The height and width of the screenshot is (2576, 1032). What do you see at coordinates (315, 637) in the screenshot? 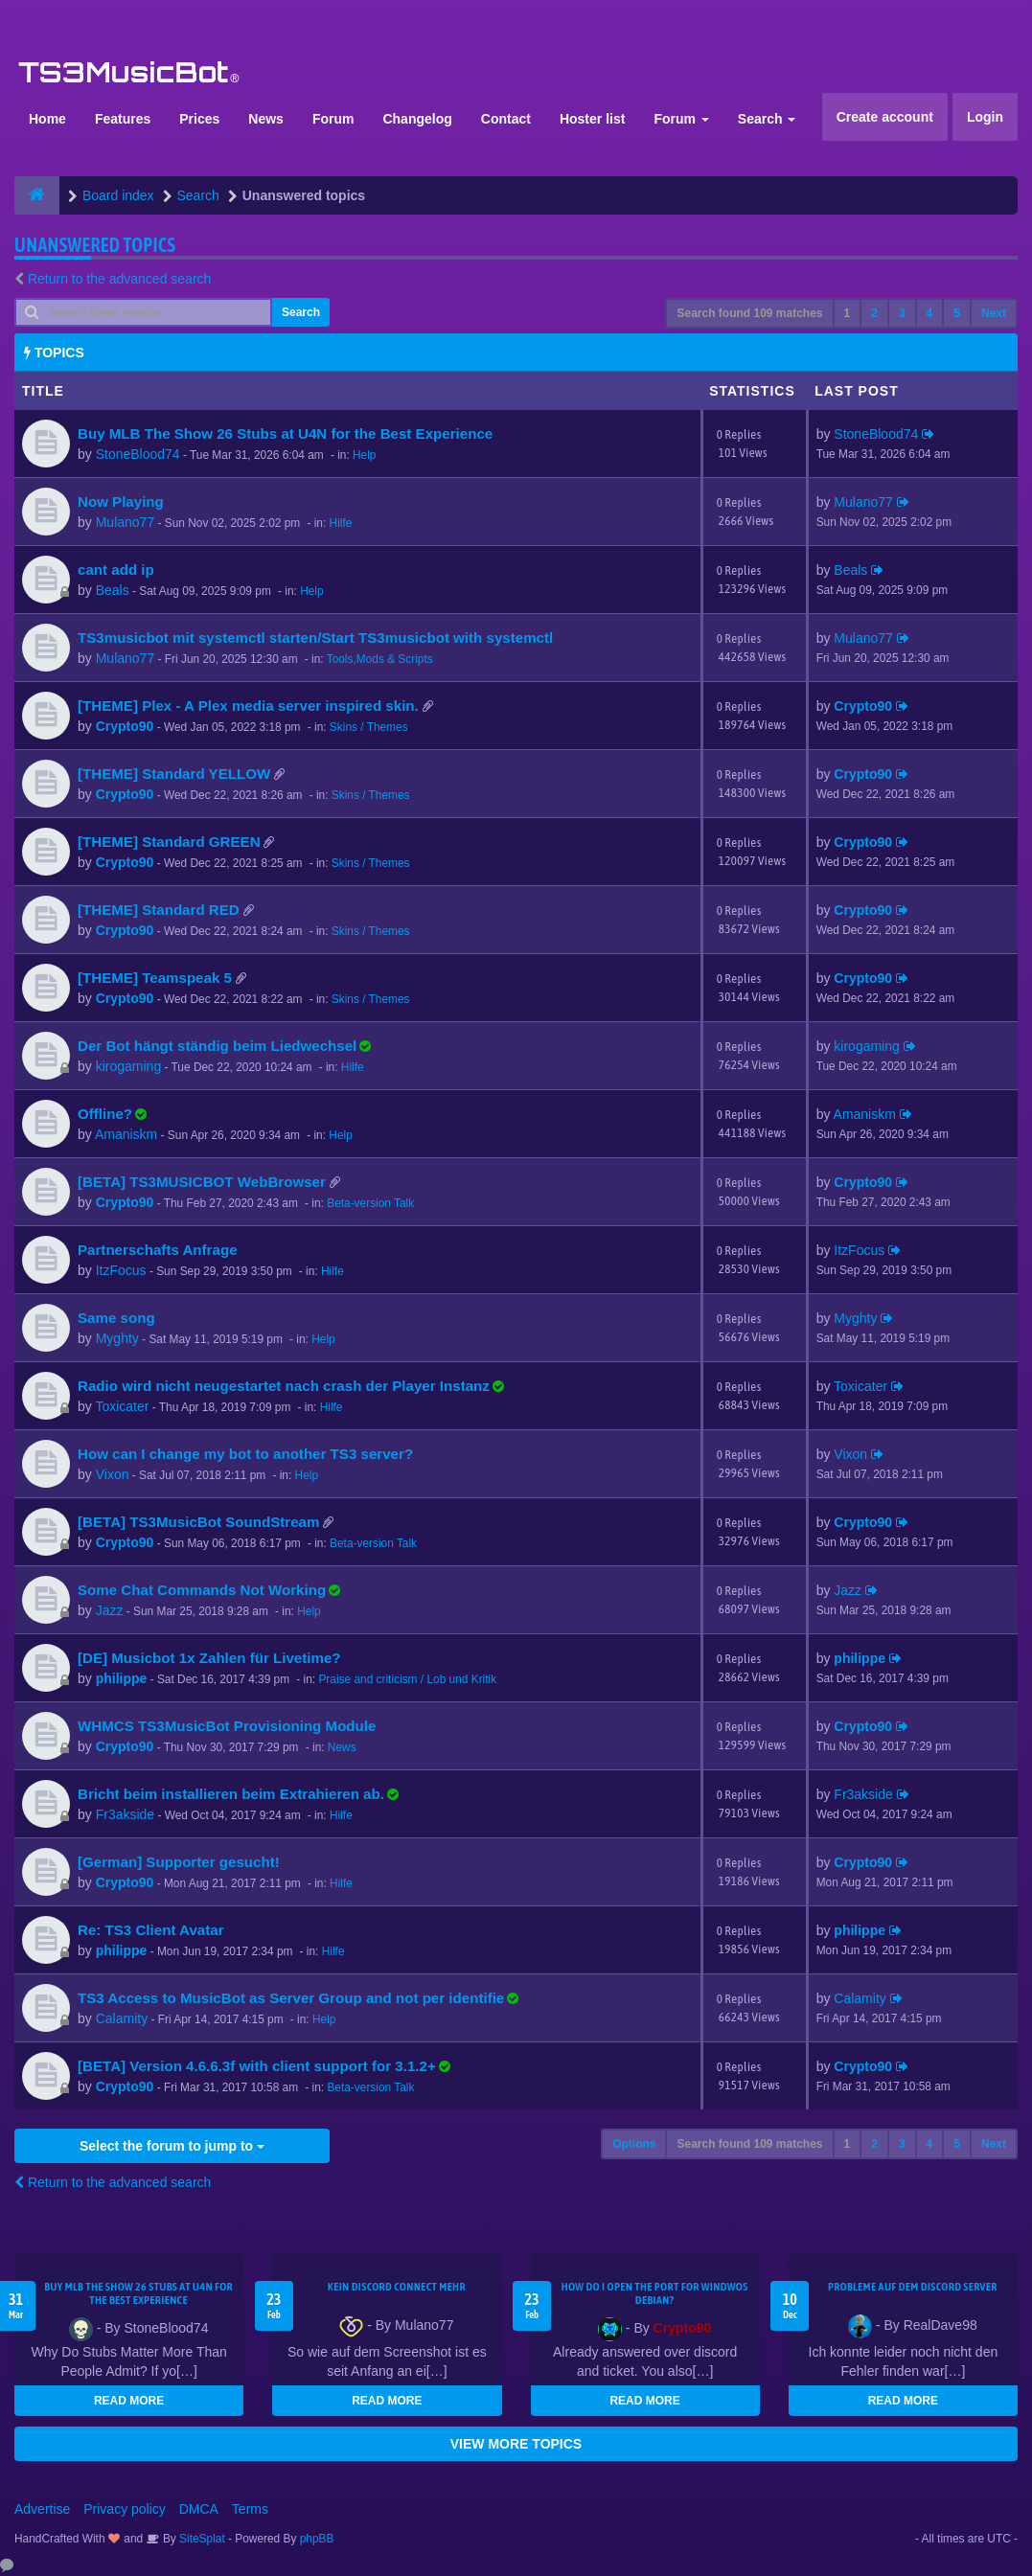
I see `TS3musicbot mit systemctl starten/Start TS3musicbot with systemctl` at bounding box center [315, 637].